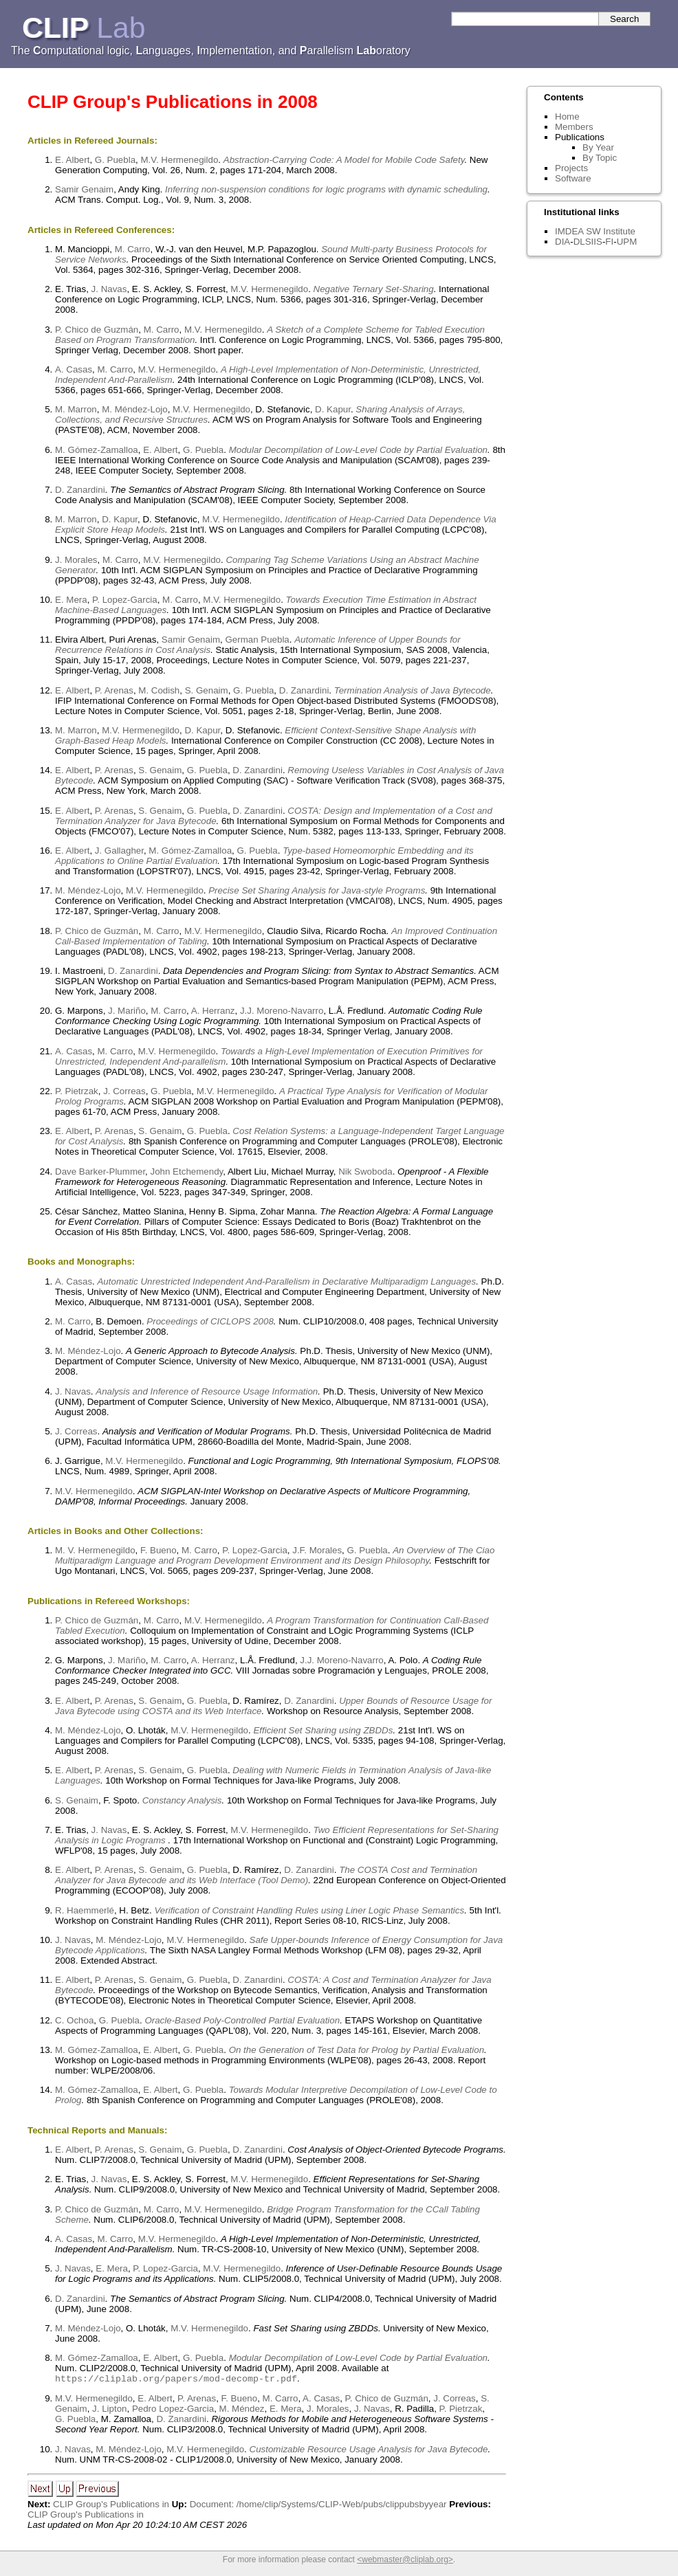  Describe the element at coordinates (571, 168) in the screenshot. I see `Projects` at that location.